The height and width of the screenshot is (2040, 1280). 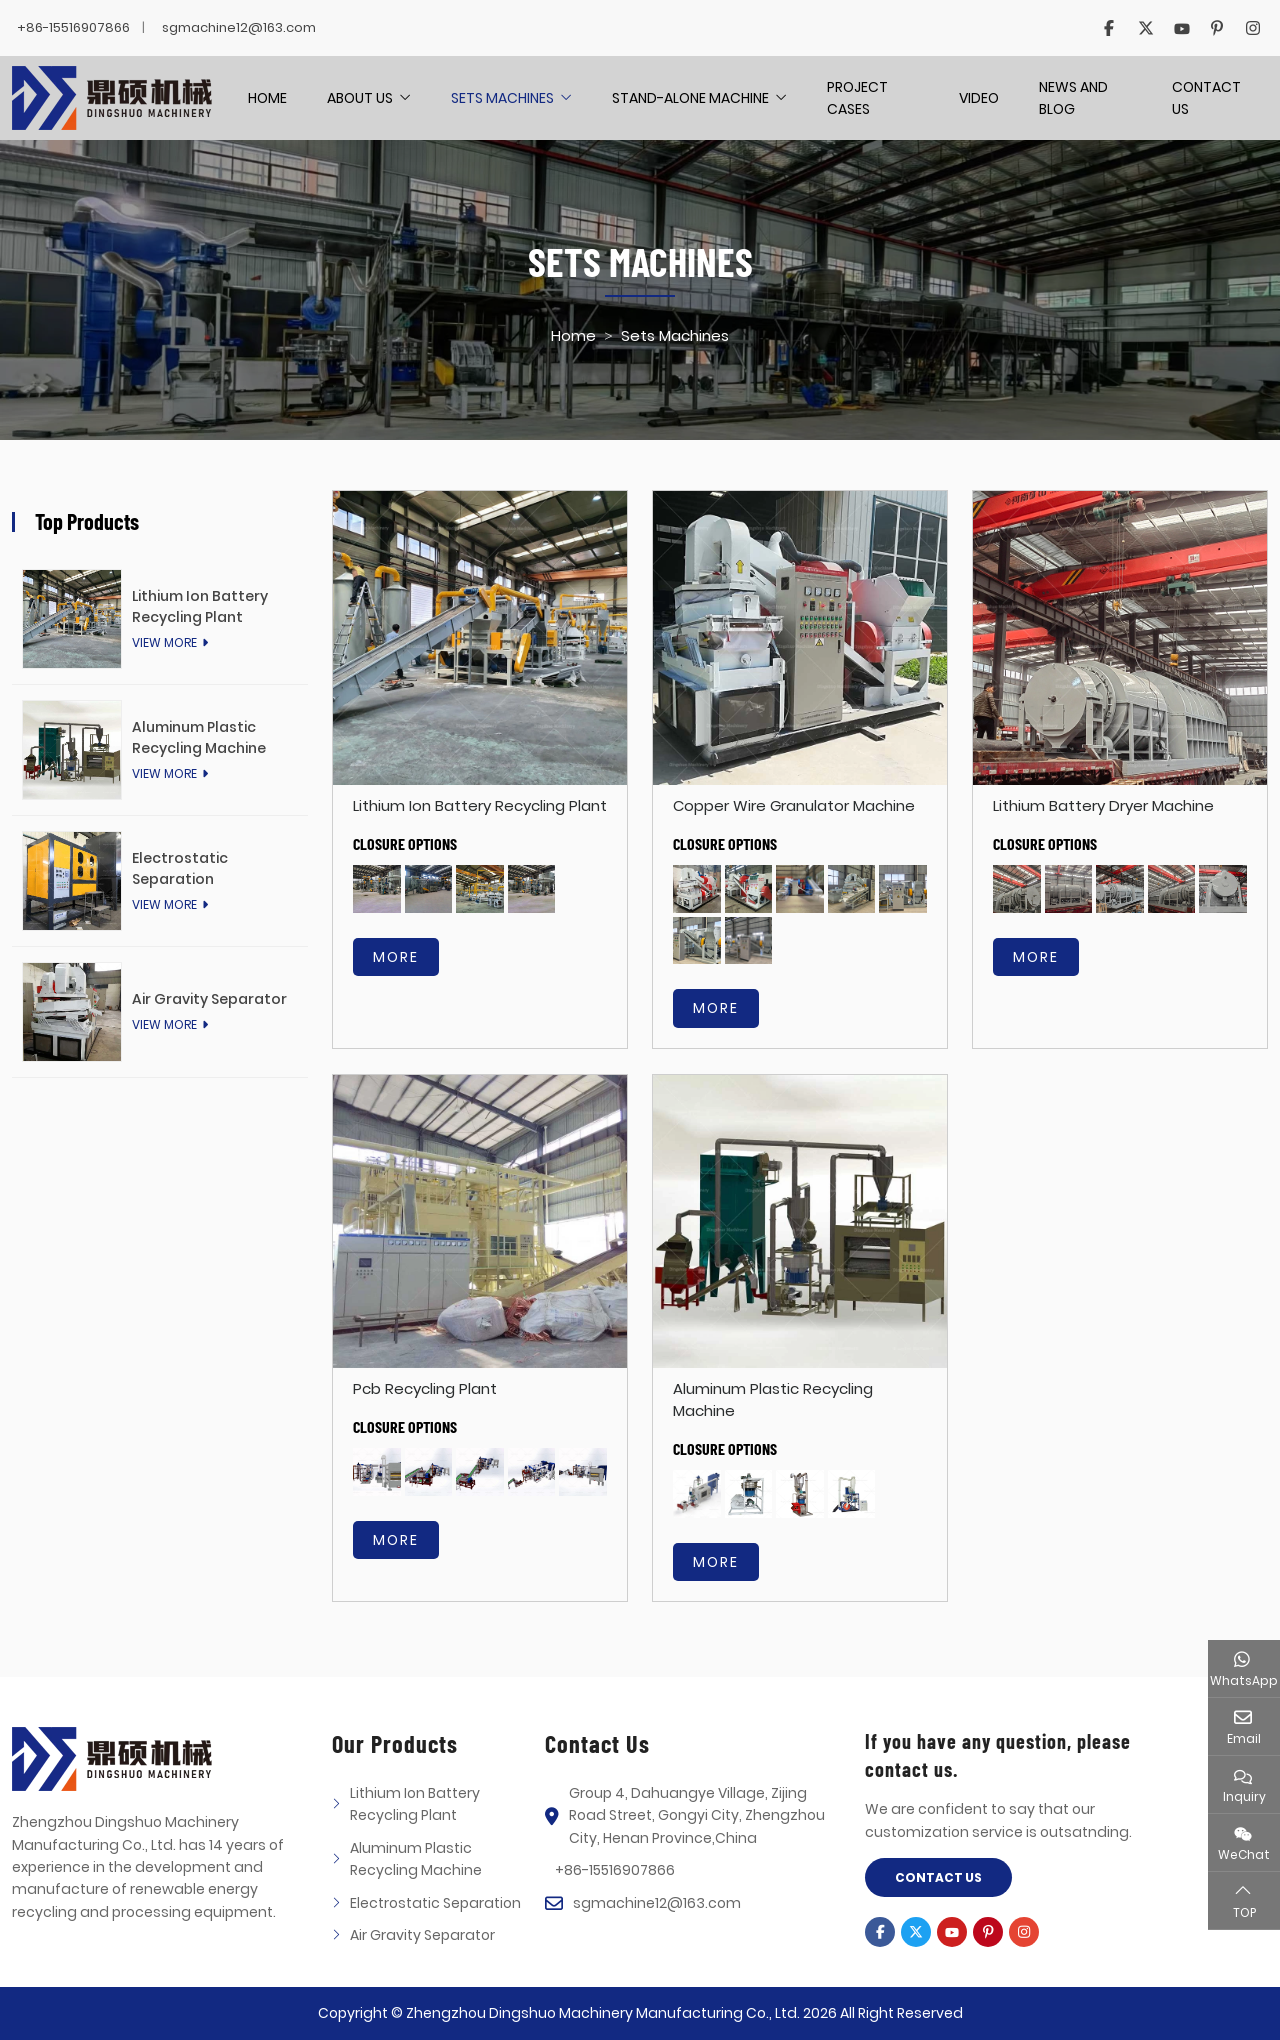 What do you see at coordinates (180, 868) in the screenshot?
I see `Electrostatic Separation` at bounding box center [180, 868].